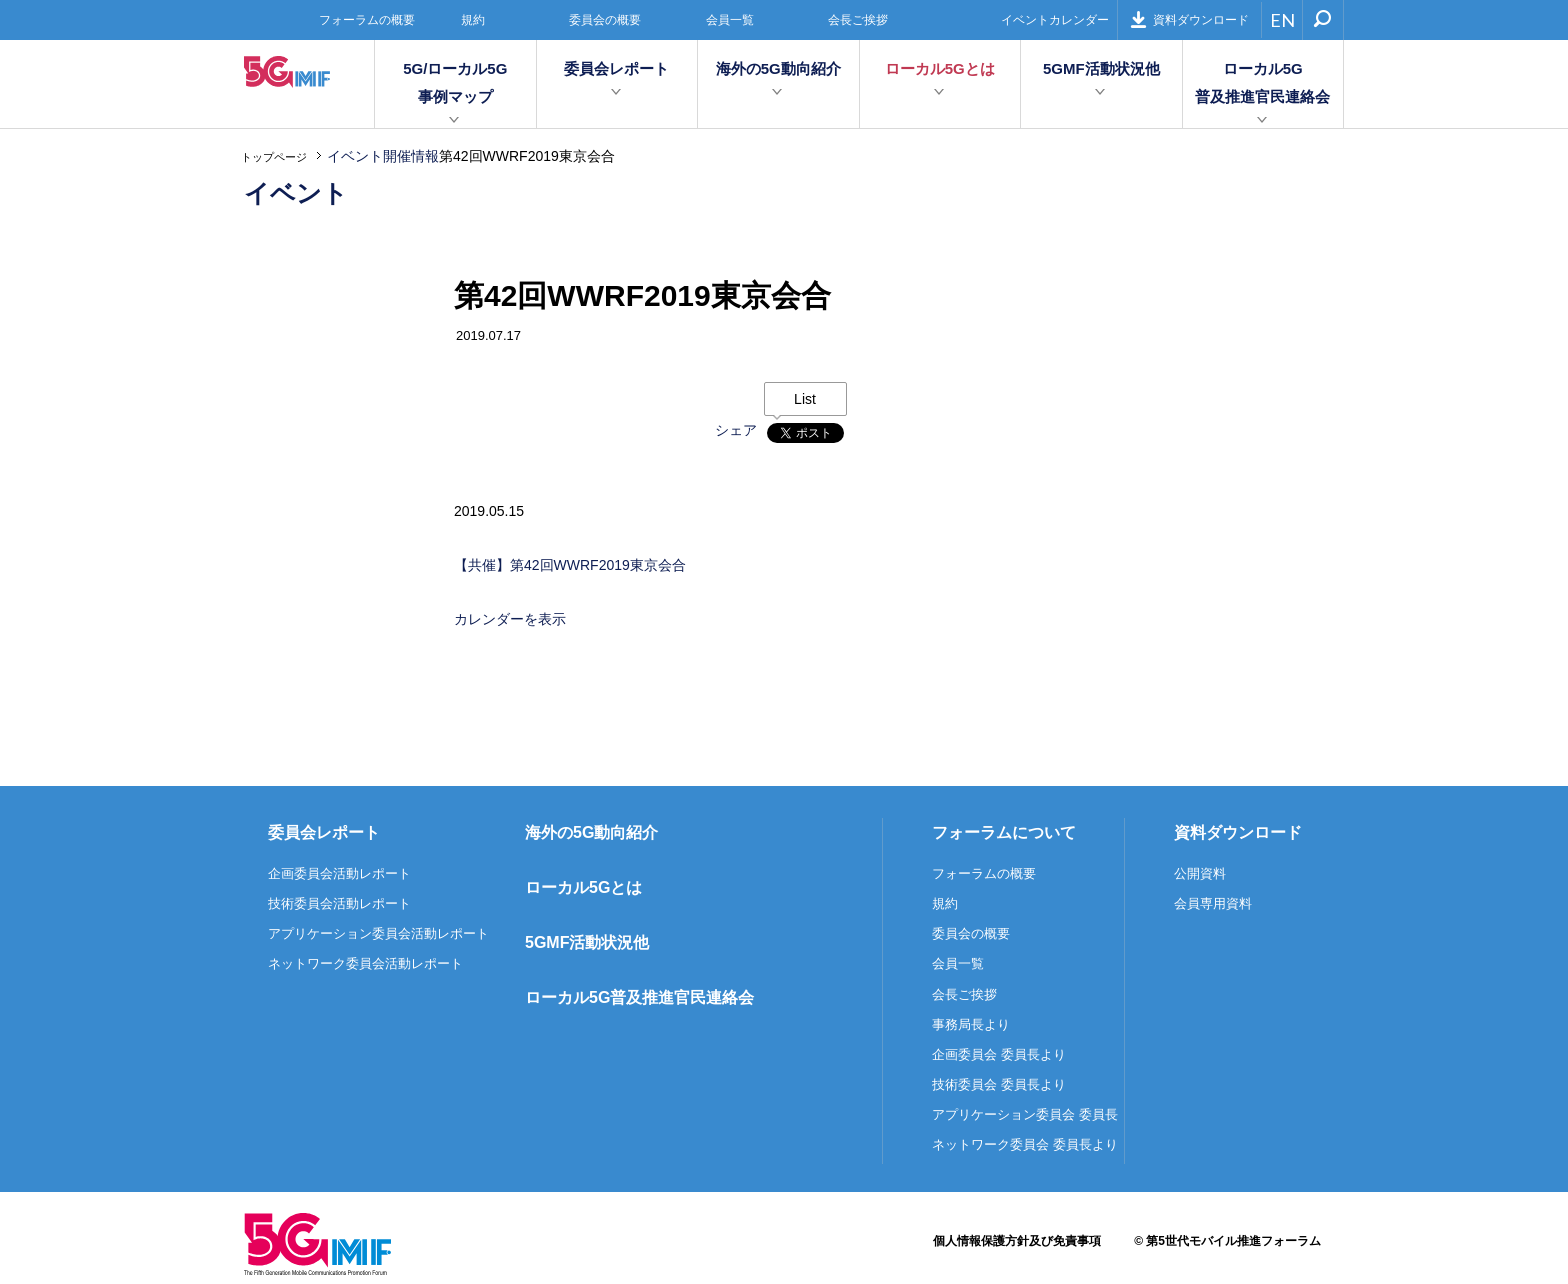  What do you see at coordinates (1025, 1114) in the screenshot?
I see `アプリケーション委員会 委員長` at bounding box center [1025, 1114].